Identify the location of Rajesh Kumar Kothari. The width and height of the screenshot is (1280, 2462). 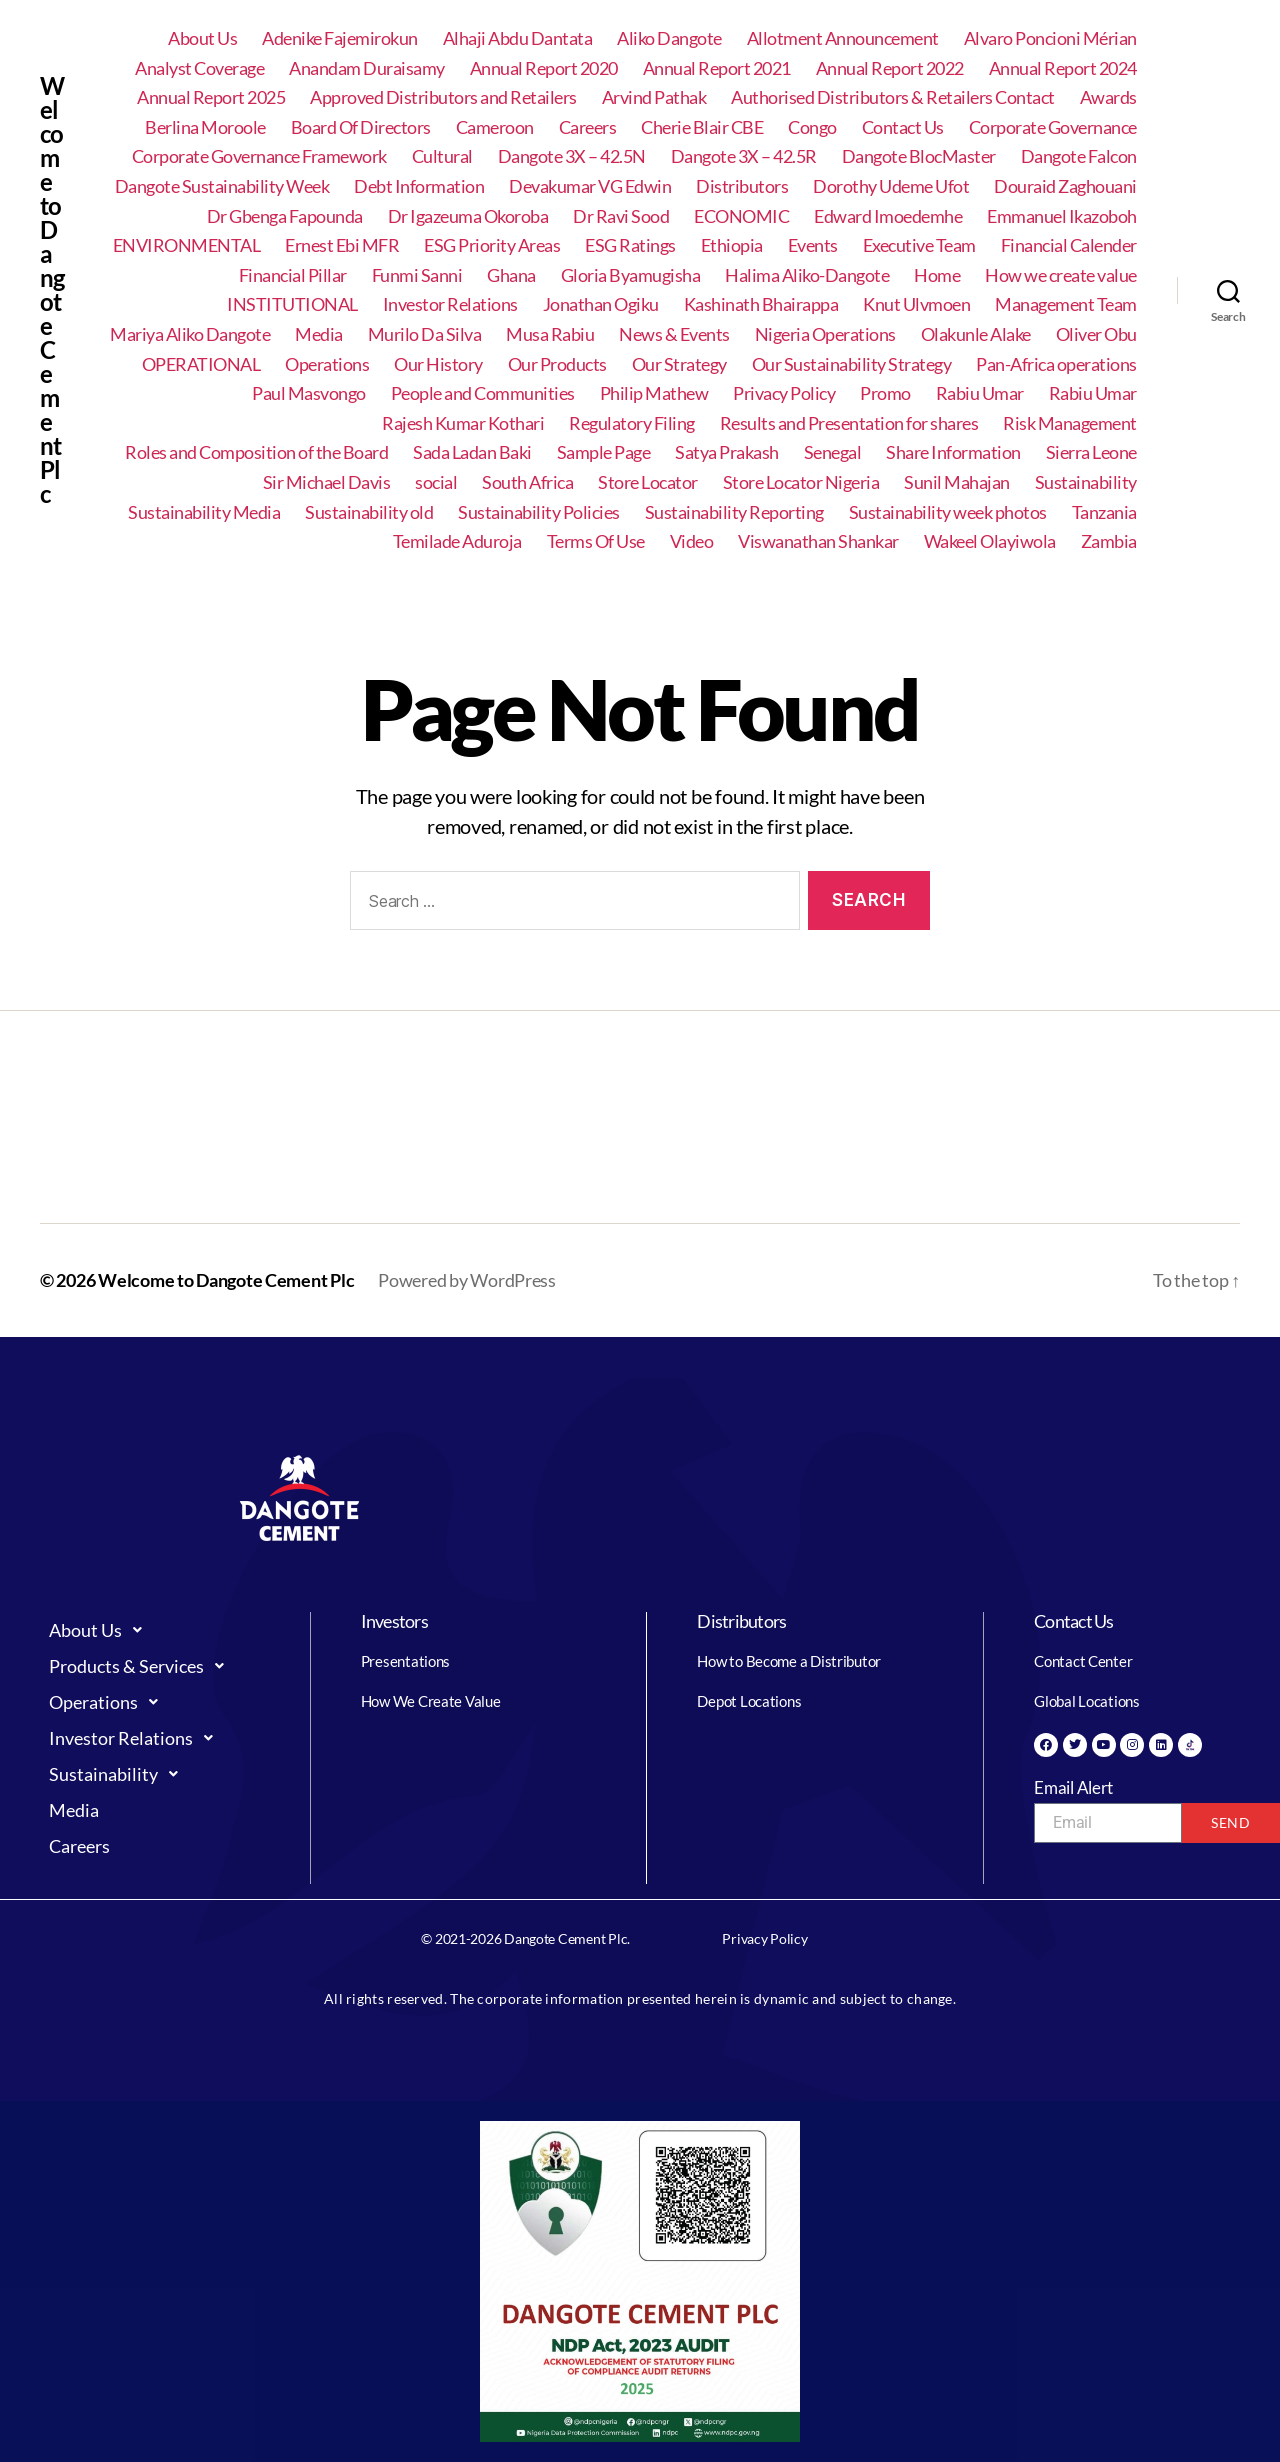
(463, 423).